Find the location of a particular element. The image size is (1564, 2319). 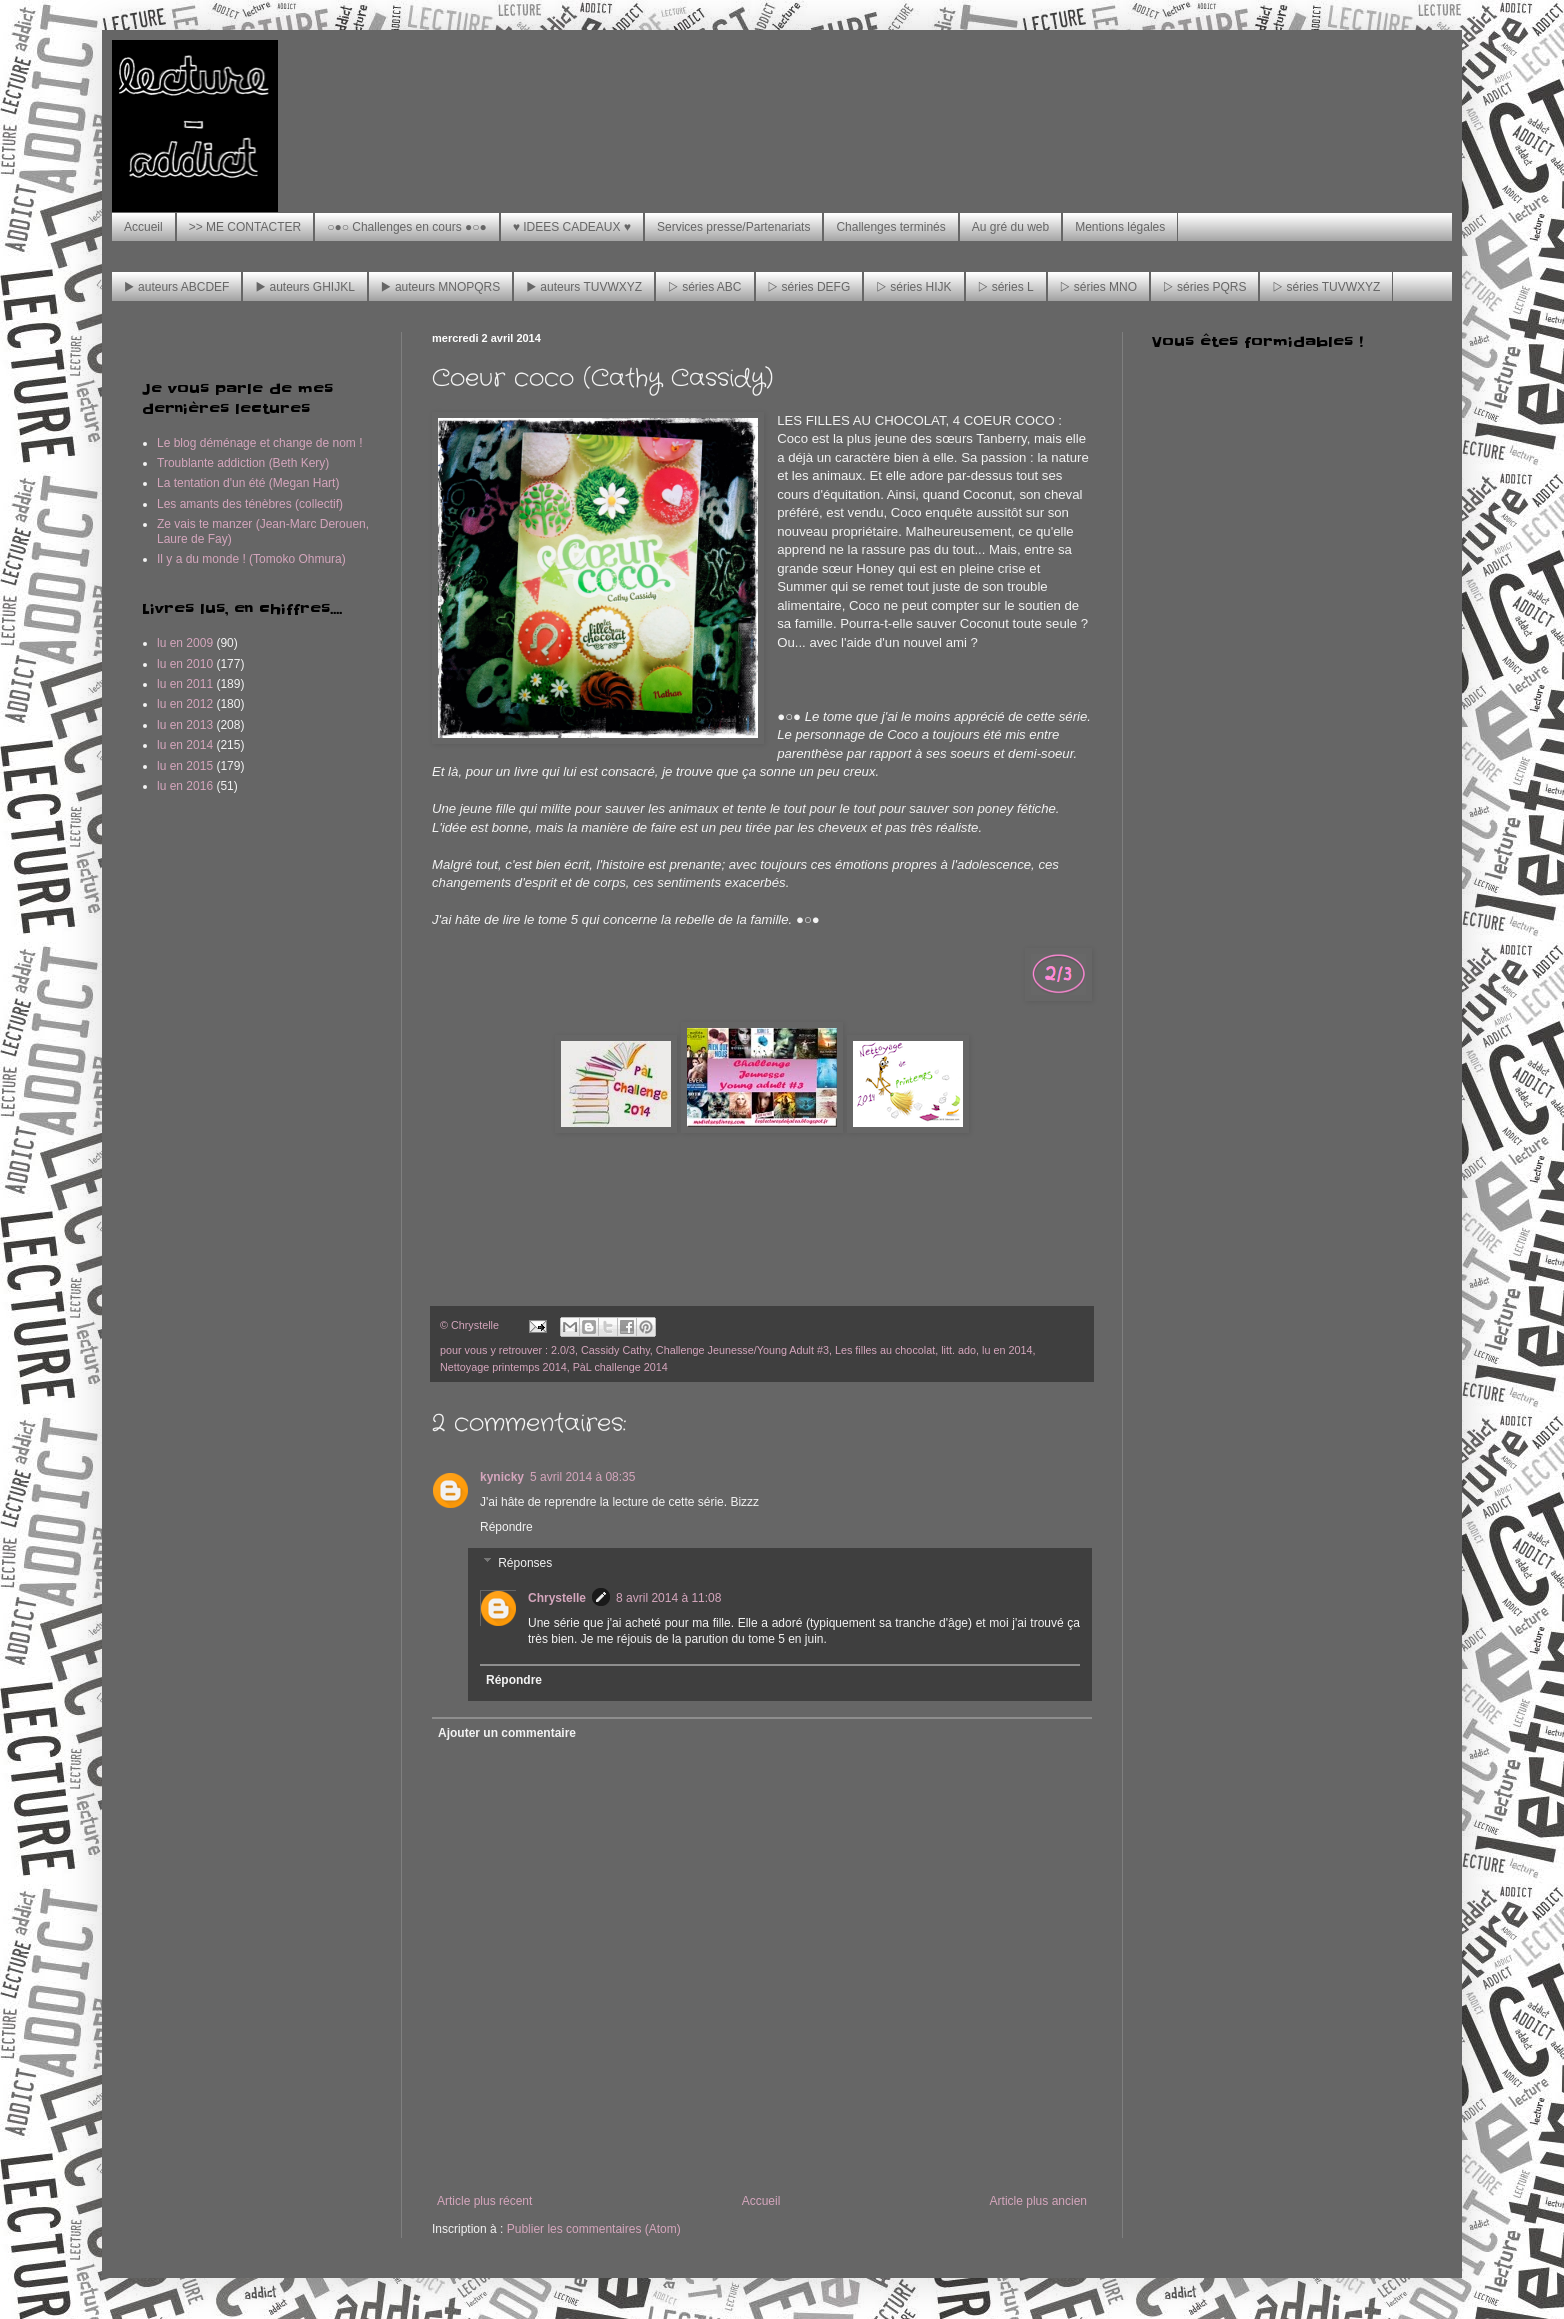

▷ séries L is located at coordinates (1006, 287).